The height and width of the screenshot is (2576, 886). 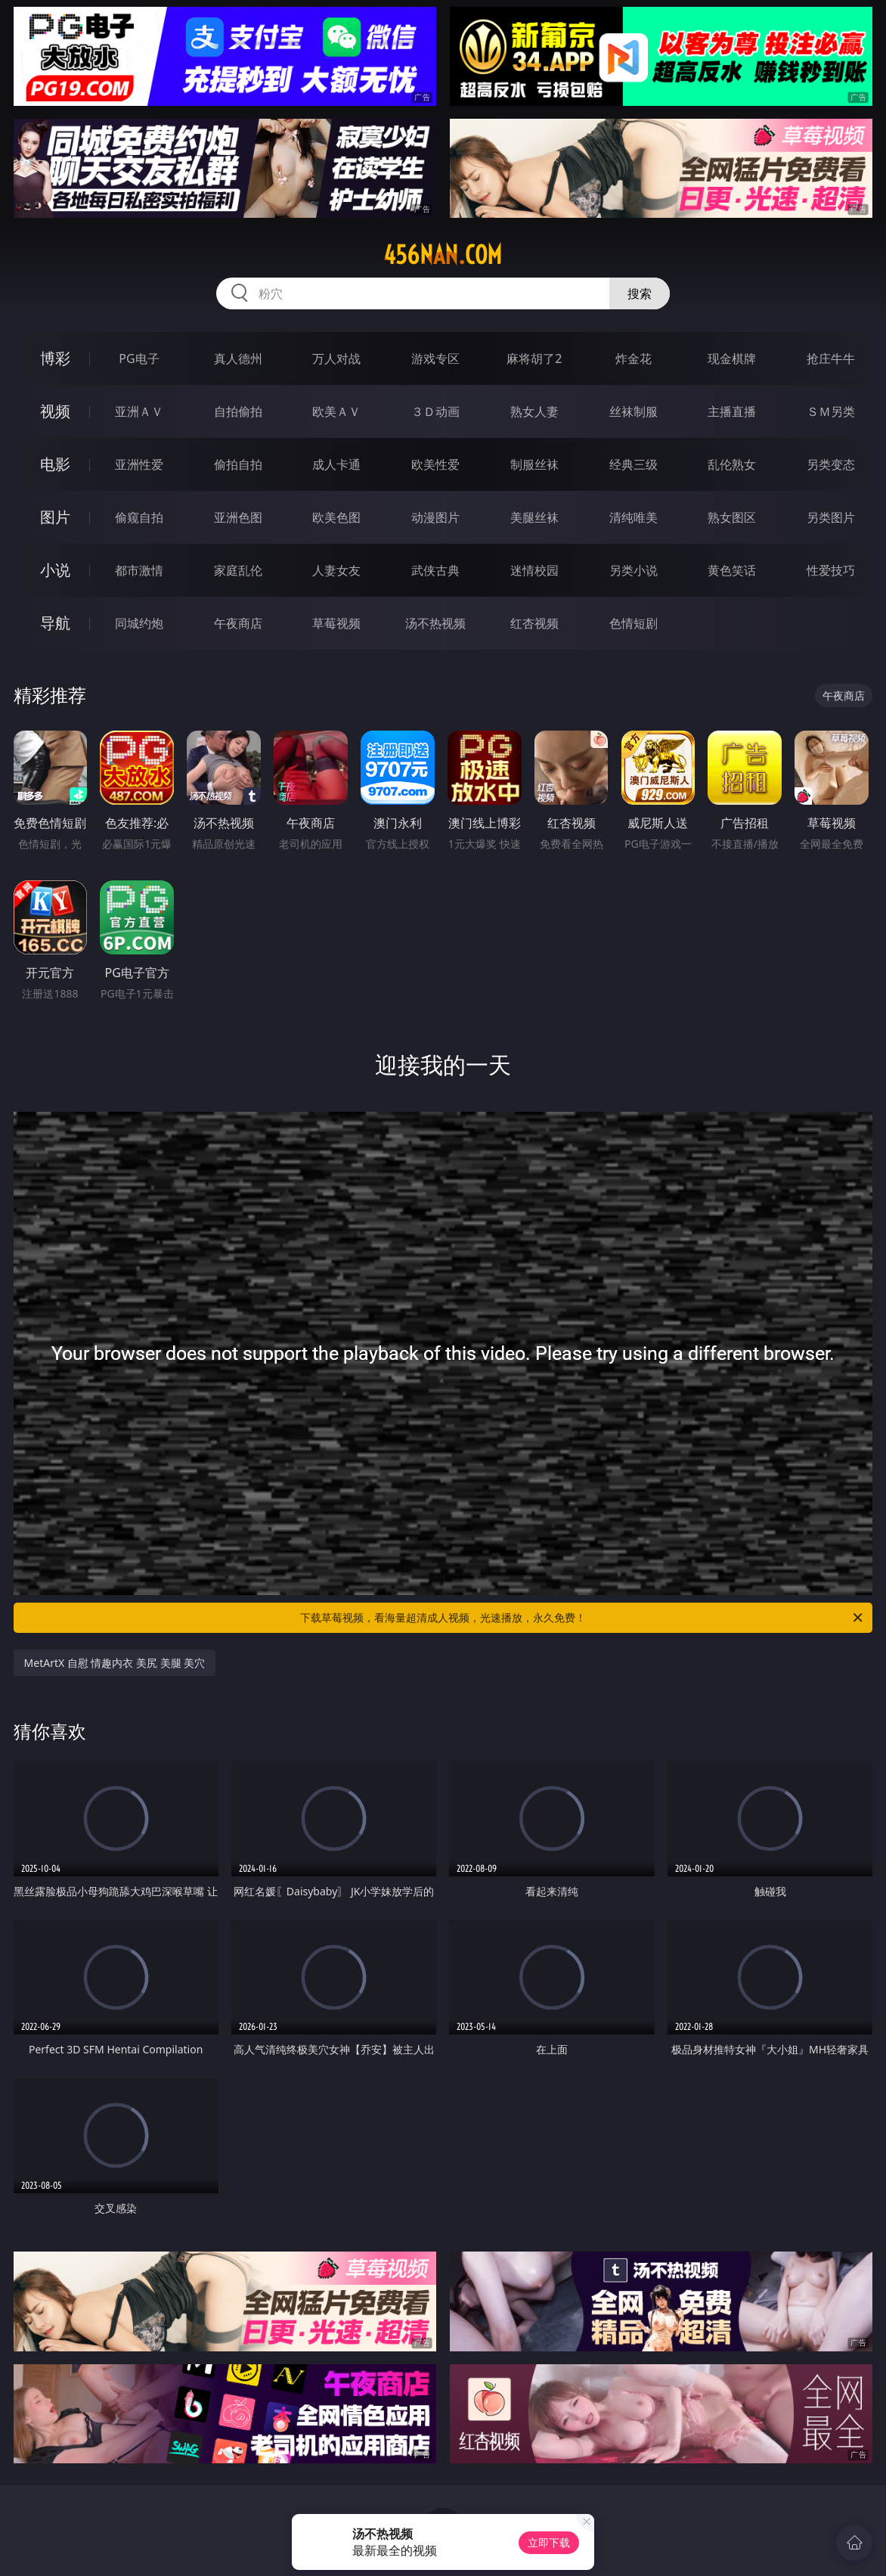 What do you see at coordinates (435, 411) in the screenshot?
I see `３Ｄ动画` at bounding box center [435, 411].